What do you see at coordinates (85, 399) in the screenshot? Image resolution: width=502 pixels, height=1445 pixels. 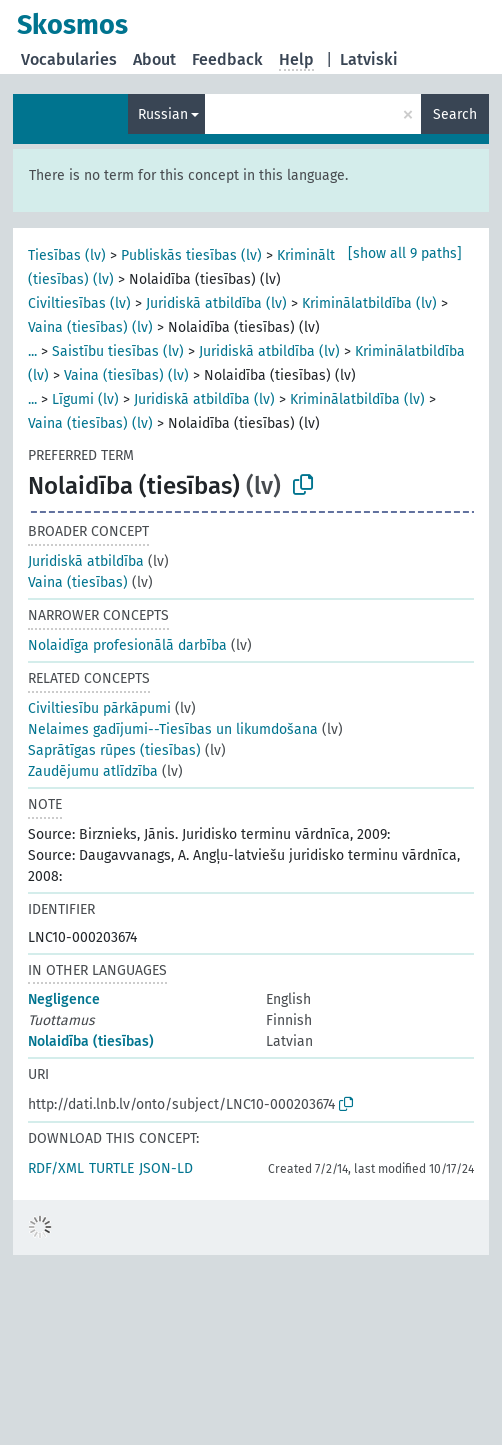 I see `Līgumi (lv)` at bounding box center [85, 399].